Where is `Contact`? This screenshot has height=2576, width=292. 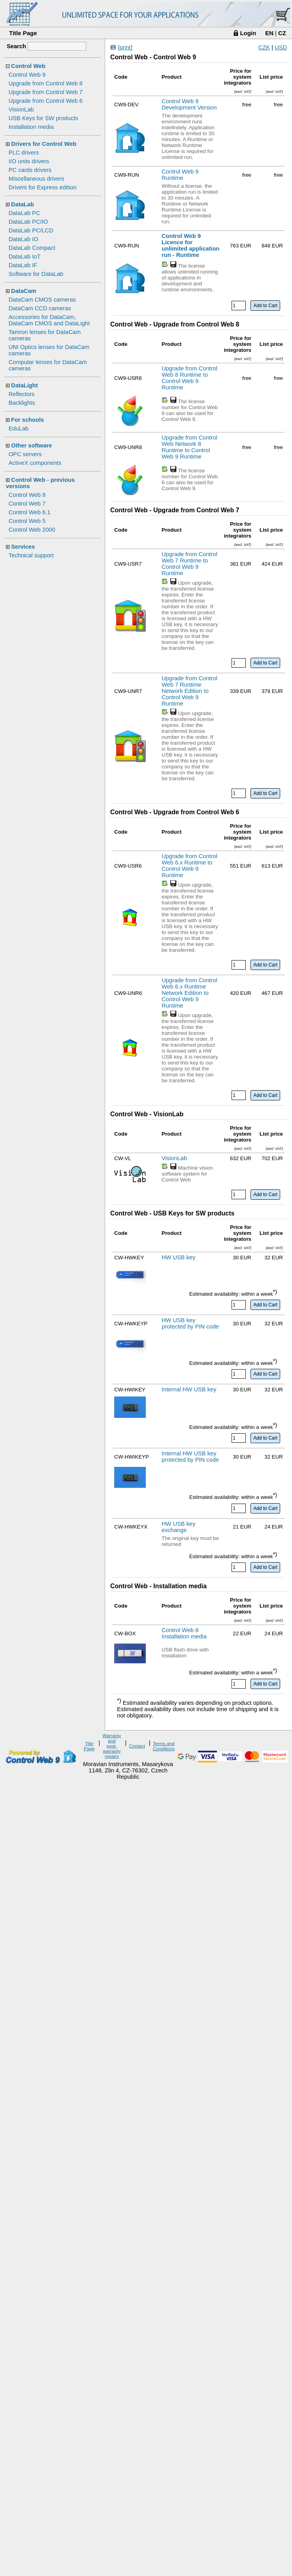
Contact is located at coordinates (137, 1745).